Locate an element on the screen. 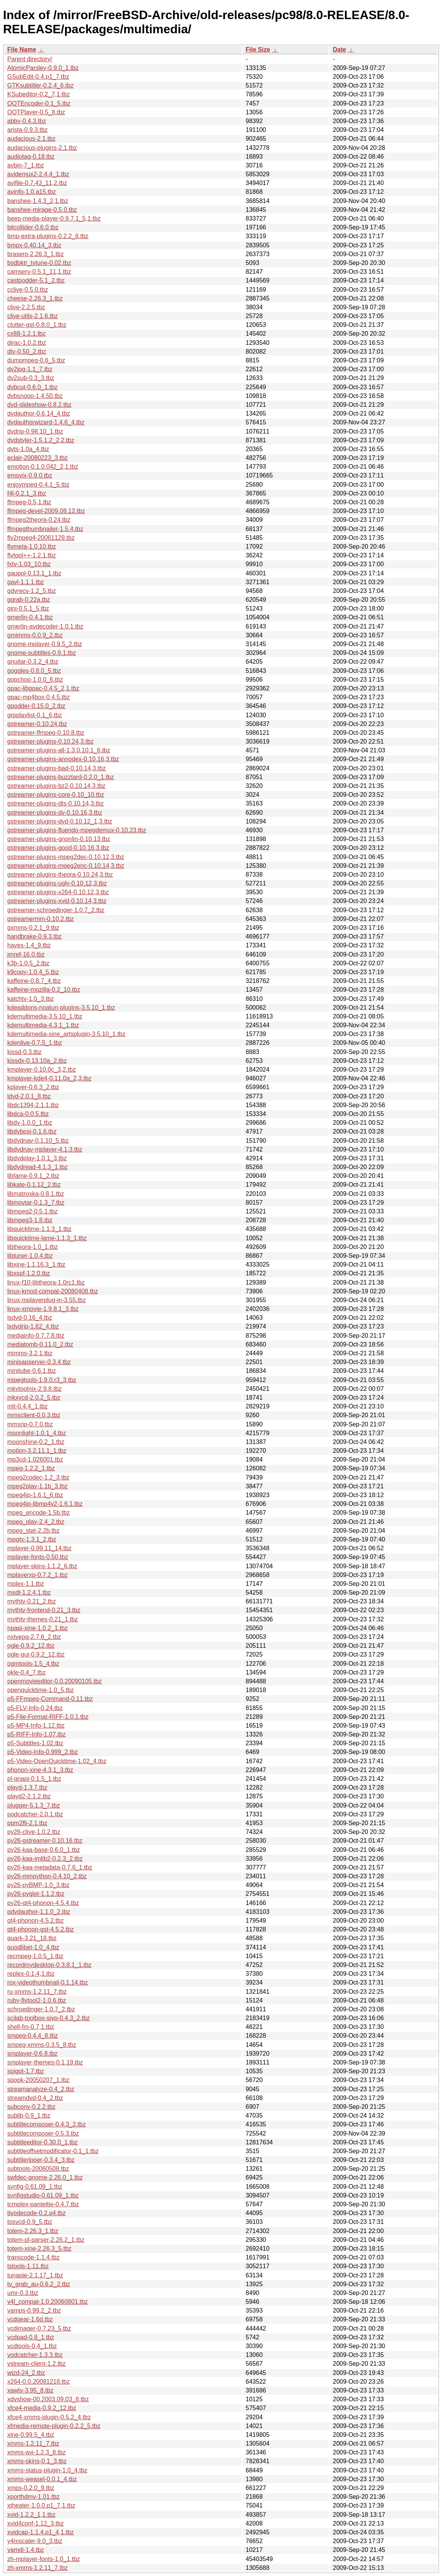 The height and width of the screenshot is (2576, 442). bitcollider-0.6.0.tbz is located at coordinates (32, 227).